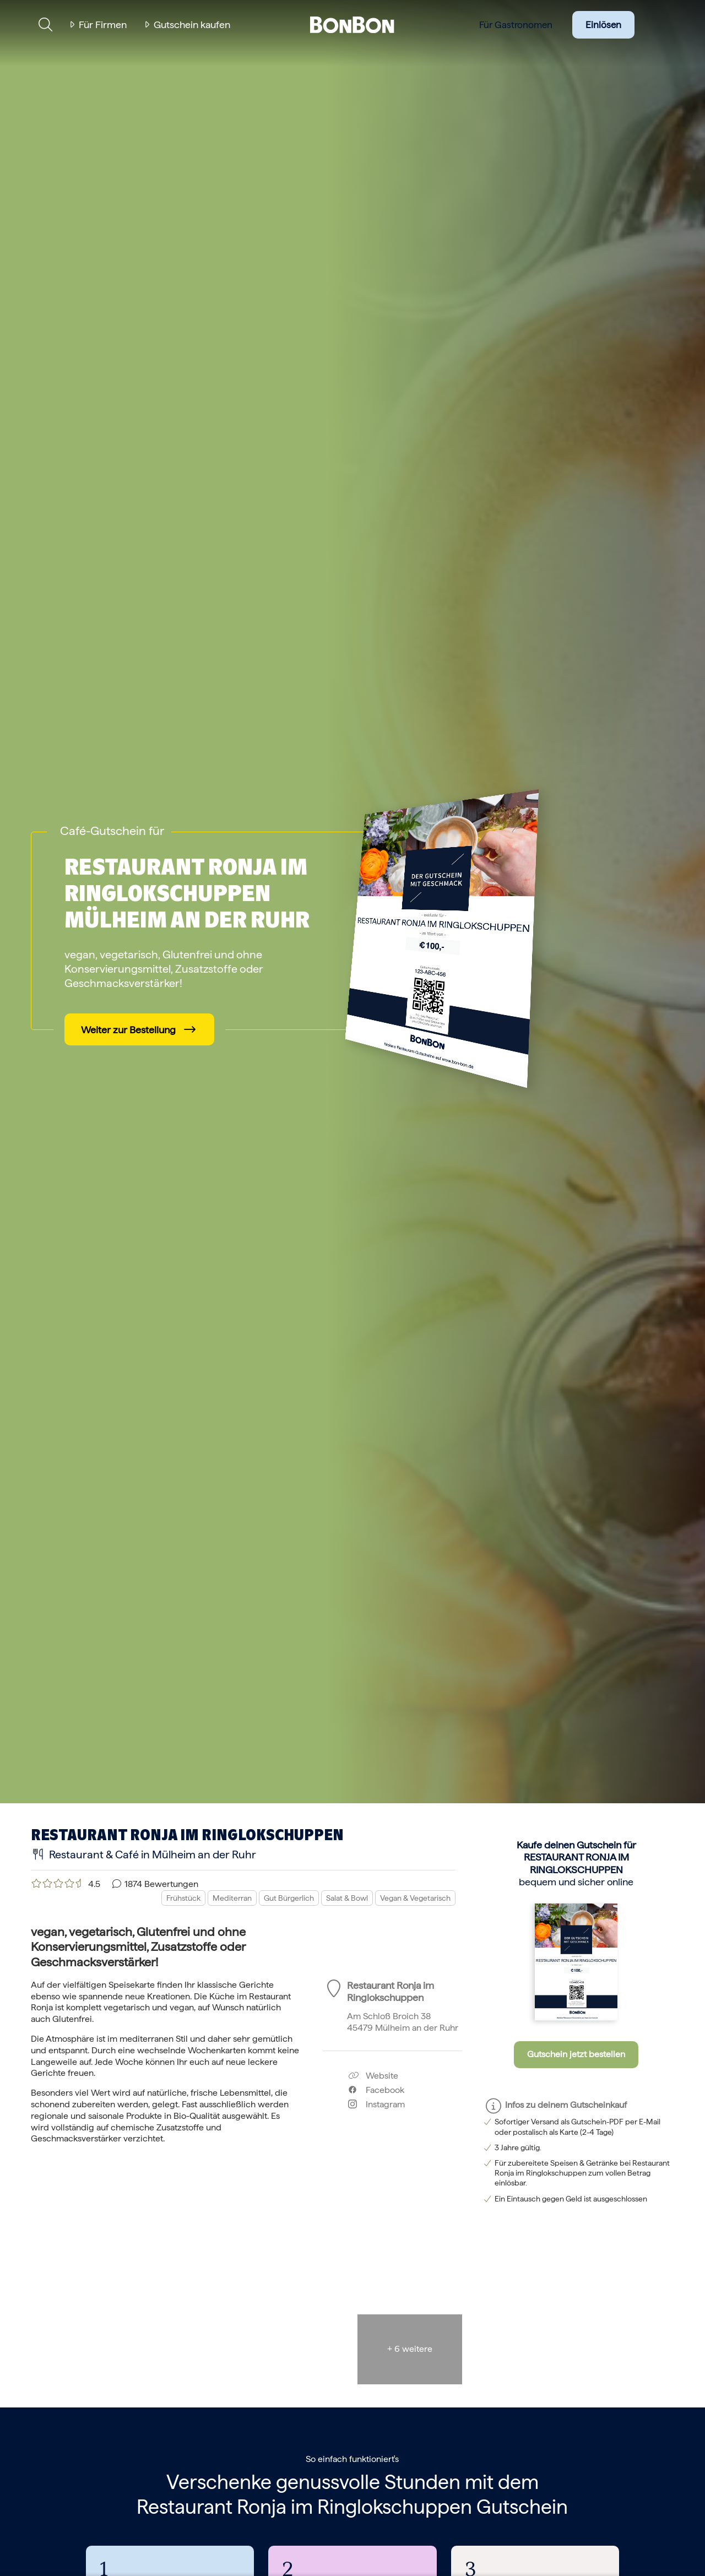  What do you see at coordinates (576, 2054) in the screenshot?
I see `Gutschein jetzt bestellen` at bounding box center [576, 2054].